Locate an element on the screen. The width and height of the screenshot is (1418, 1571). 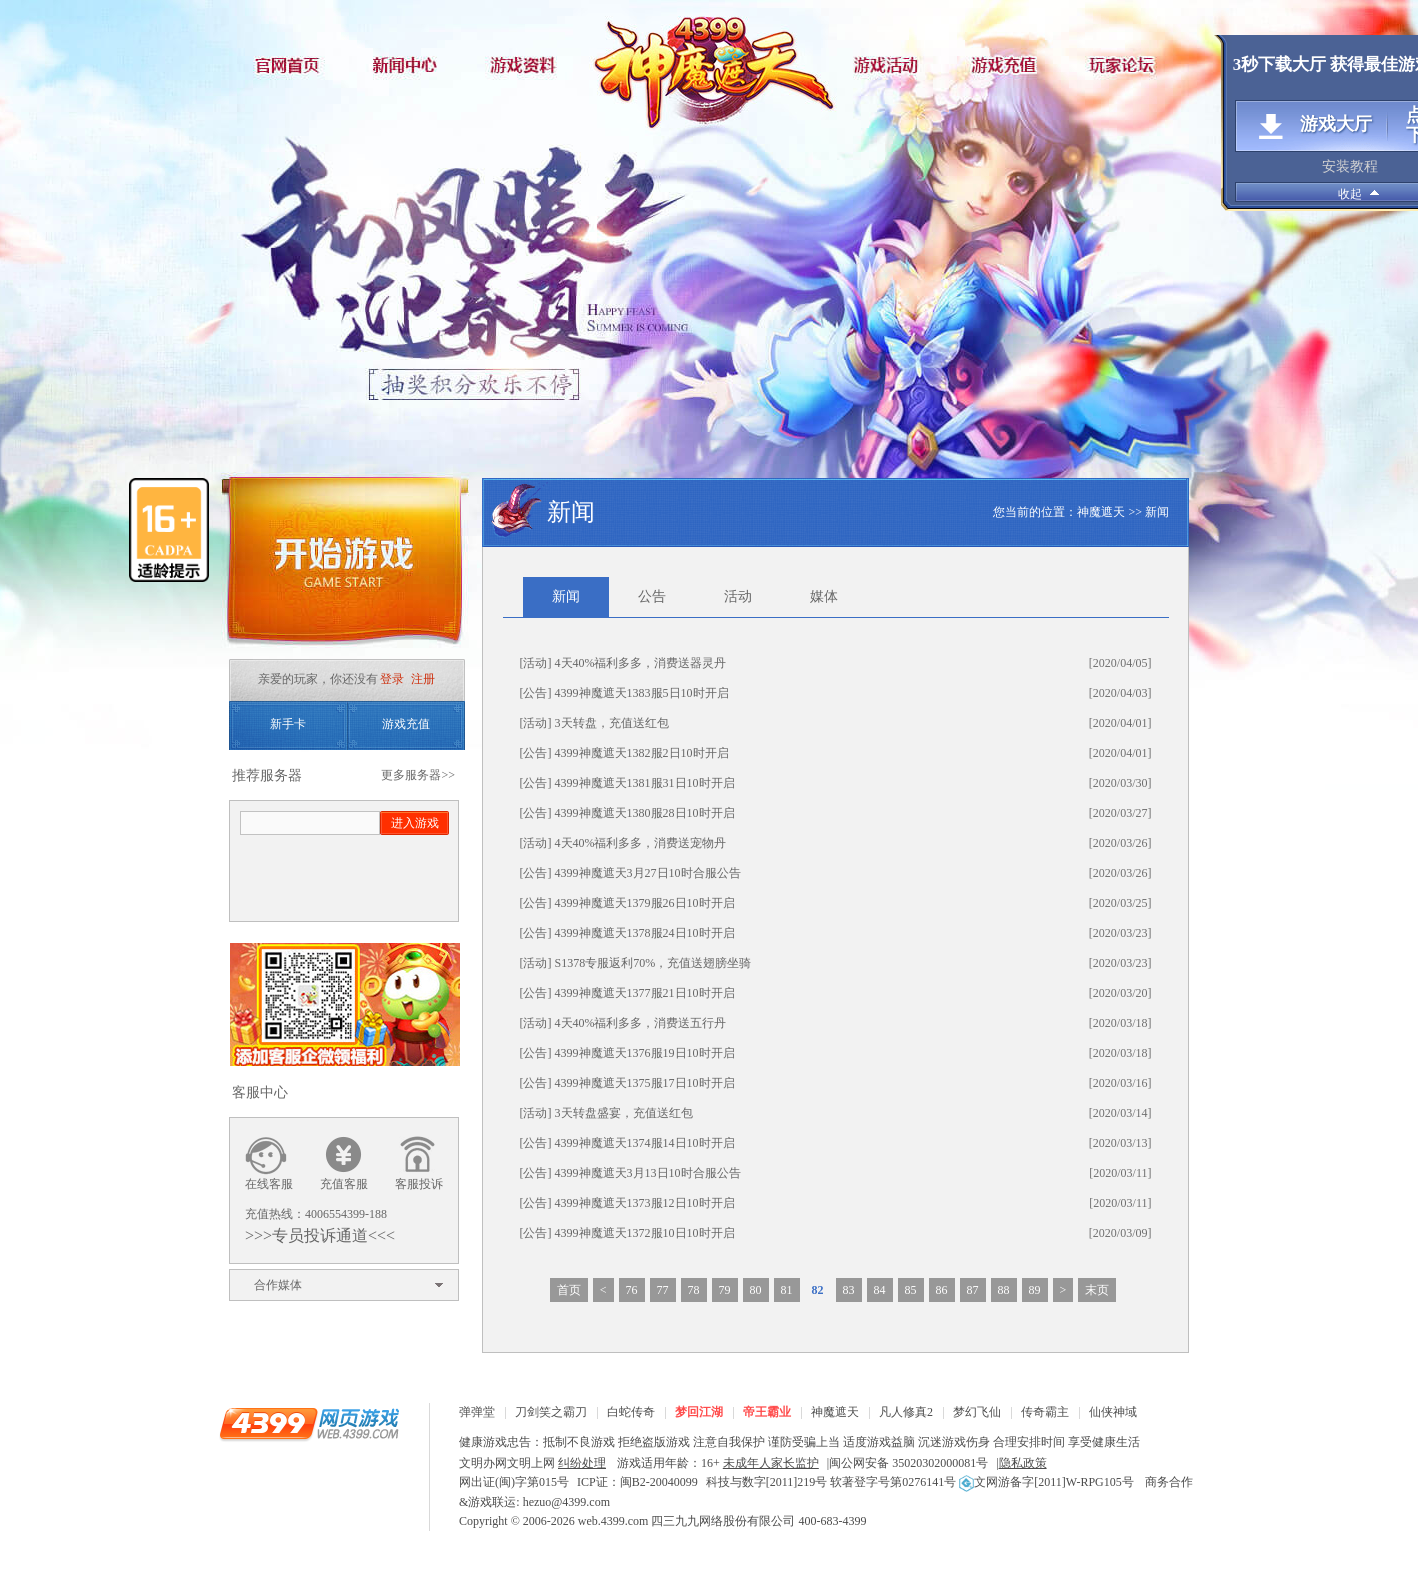
86 is located at coordinates (942, 1290).